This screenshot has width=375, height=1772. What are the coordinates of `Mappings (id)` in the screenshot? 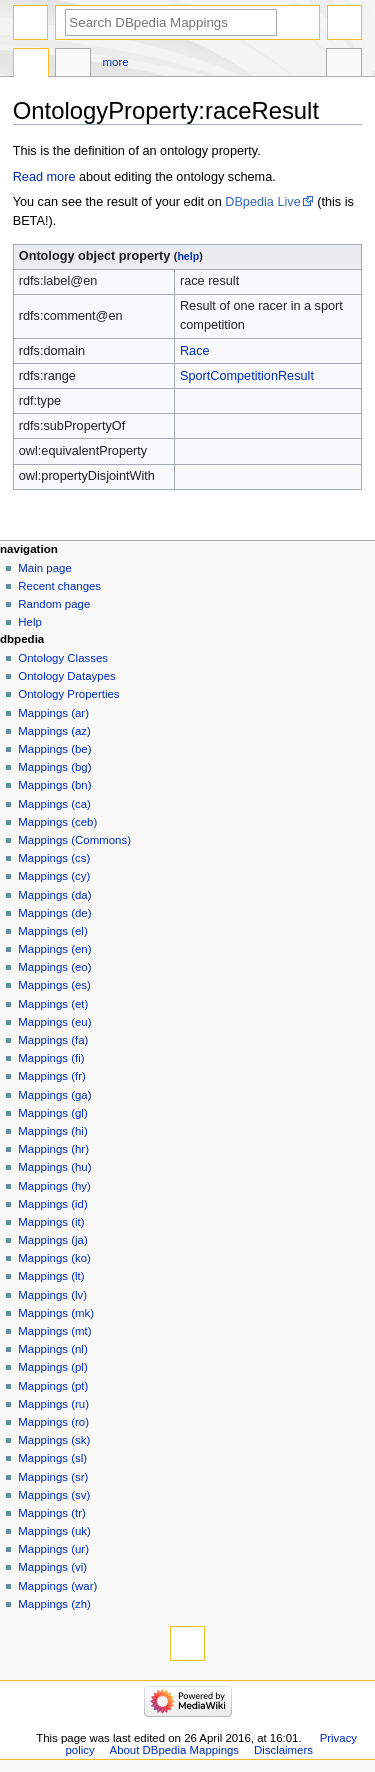 It's located at (52, 1204).